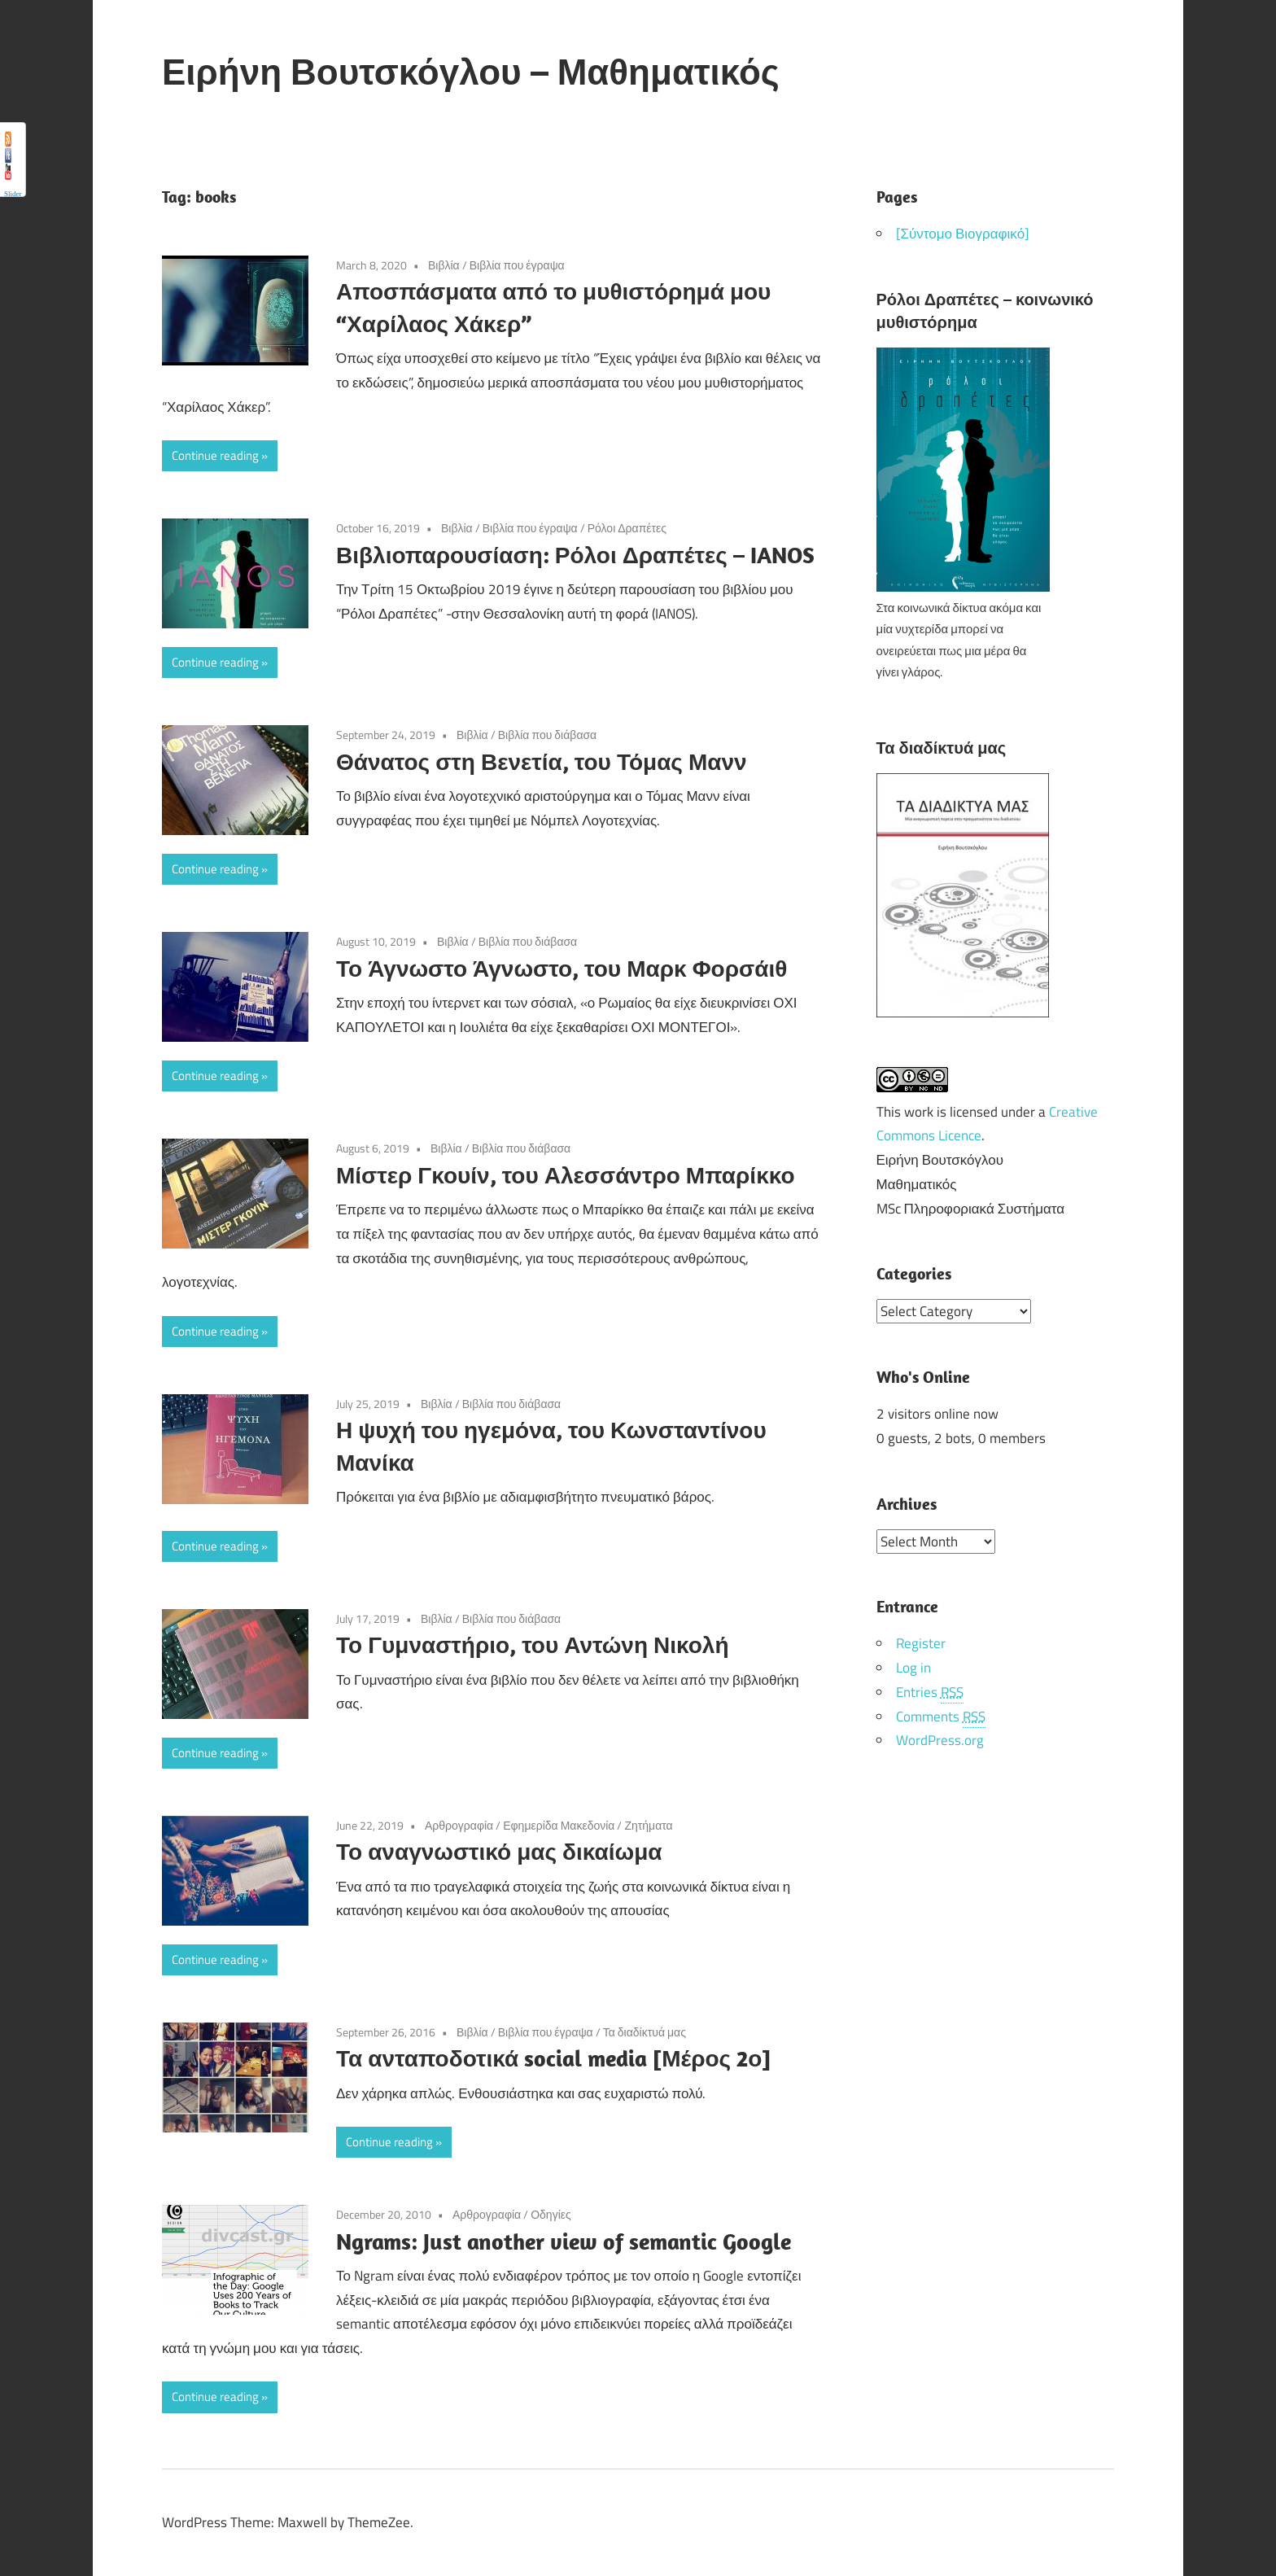 Image resolution: width=1276 pixels, height=2576 pixels. What do you see at coordinates (930, 1692) in the screenshot?
I see `Entries` at bounding box center [930, 1692].